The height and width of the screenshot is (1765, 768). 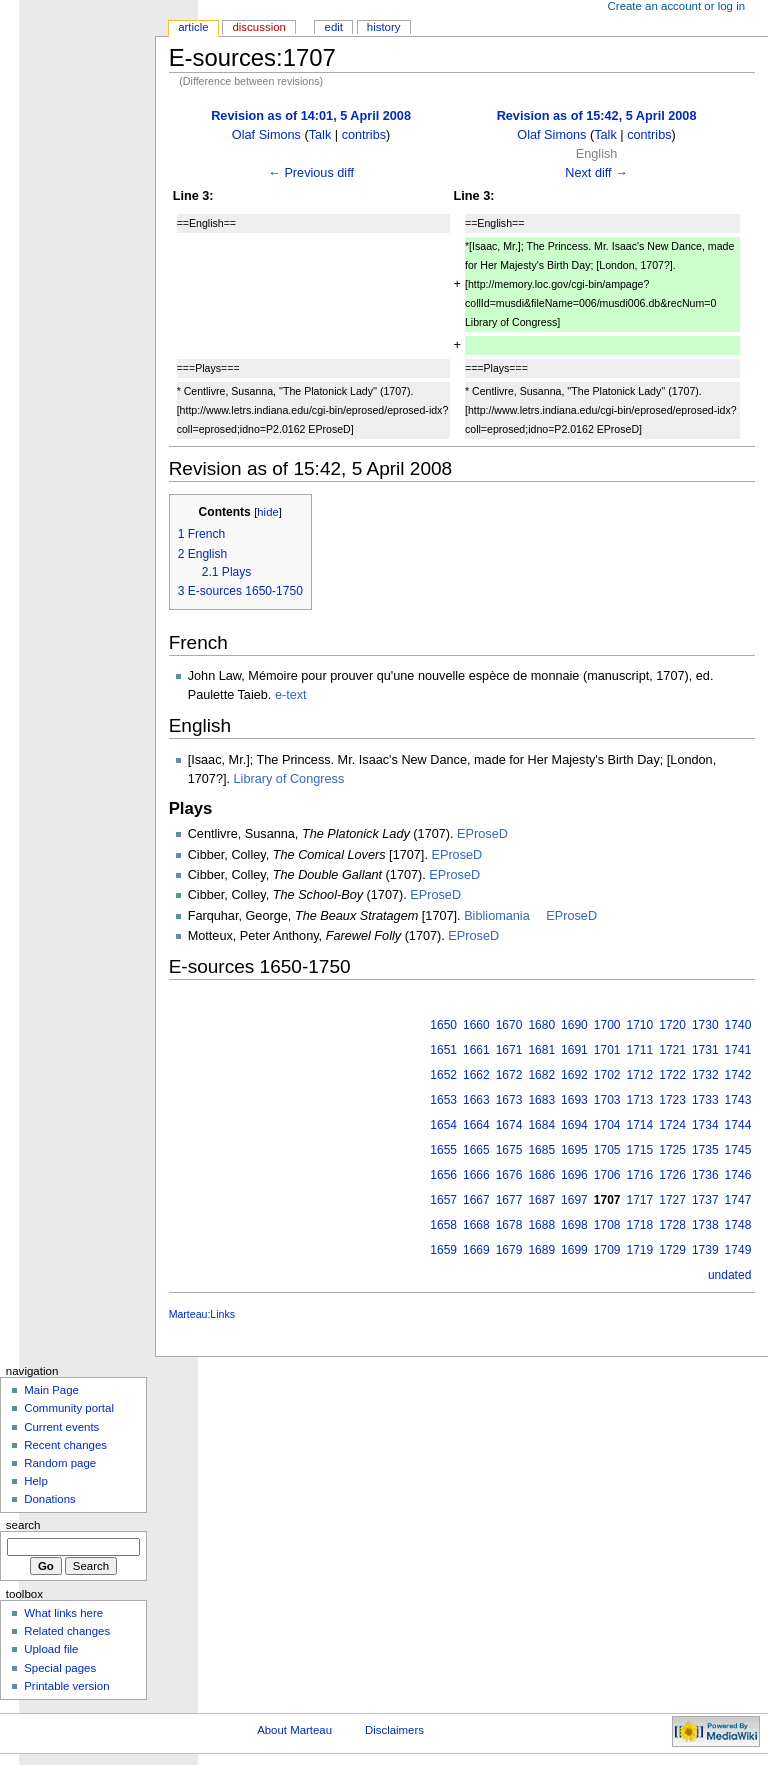 I want to click on Edit, so click(x=334, y=27).